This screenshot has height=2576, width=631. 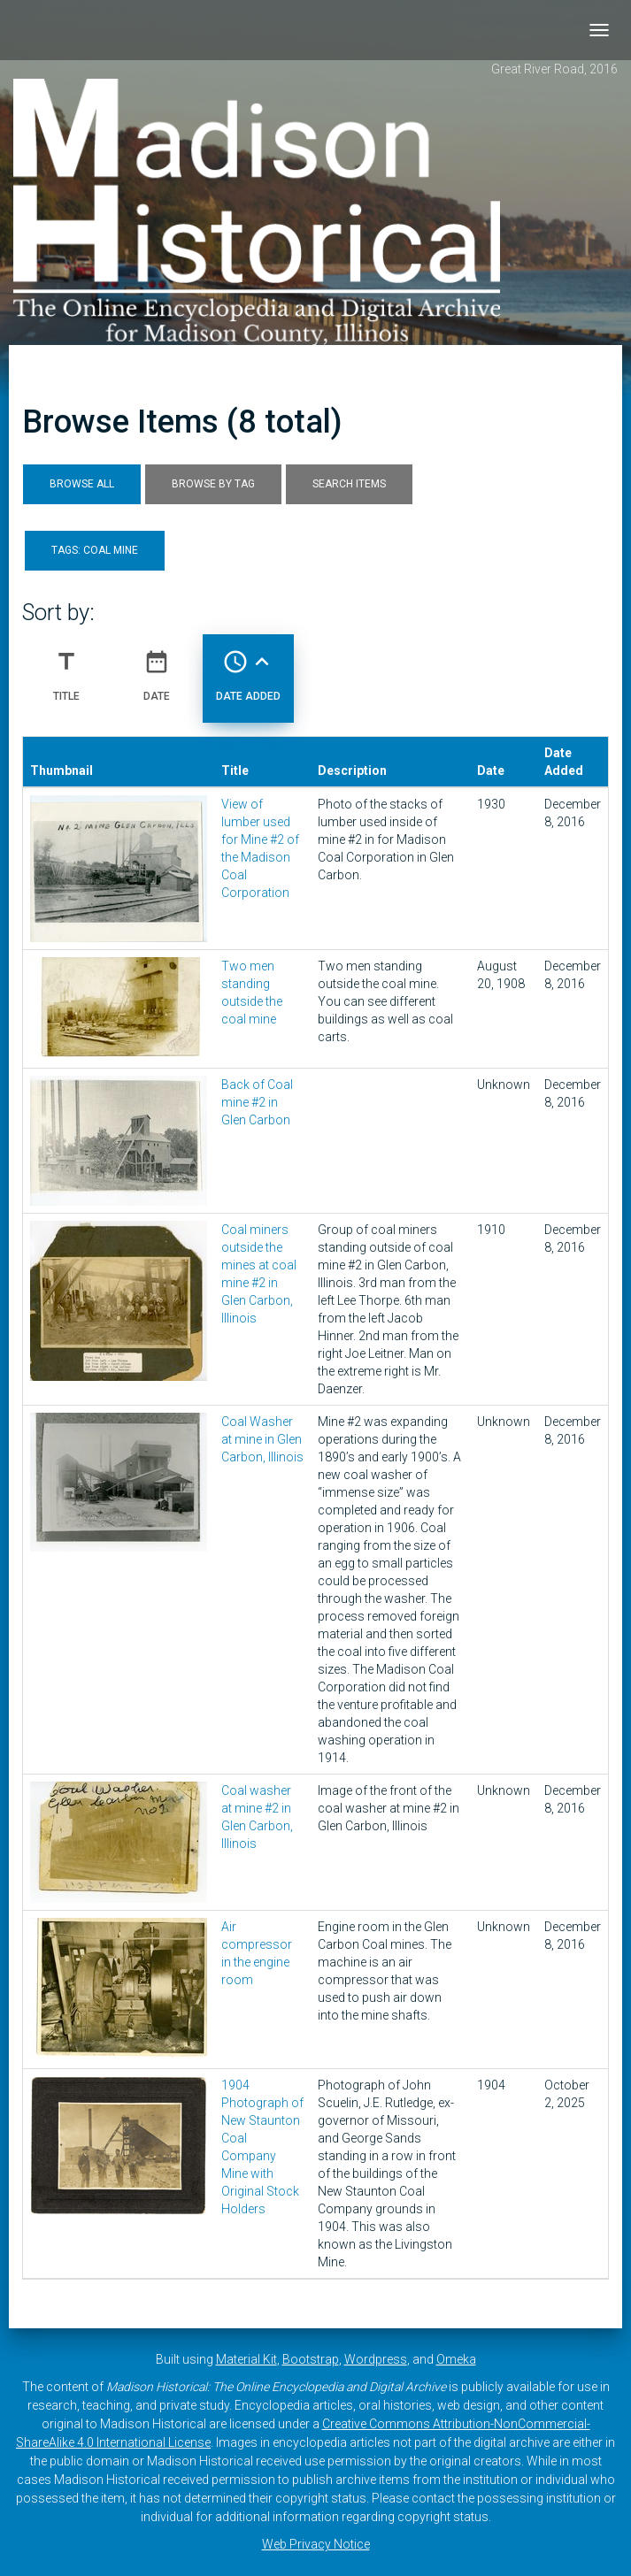 I want to click on Back of Coal mine #2 in Glen Carbon, so click(x=257, y=1102).